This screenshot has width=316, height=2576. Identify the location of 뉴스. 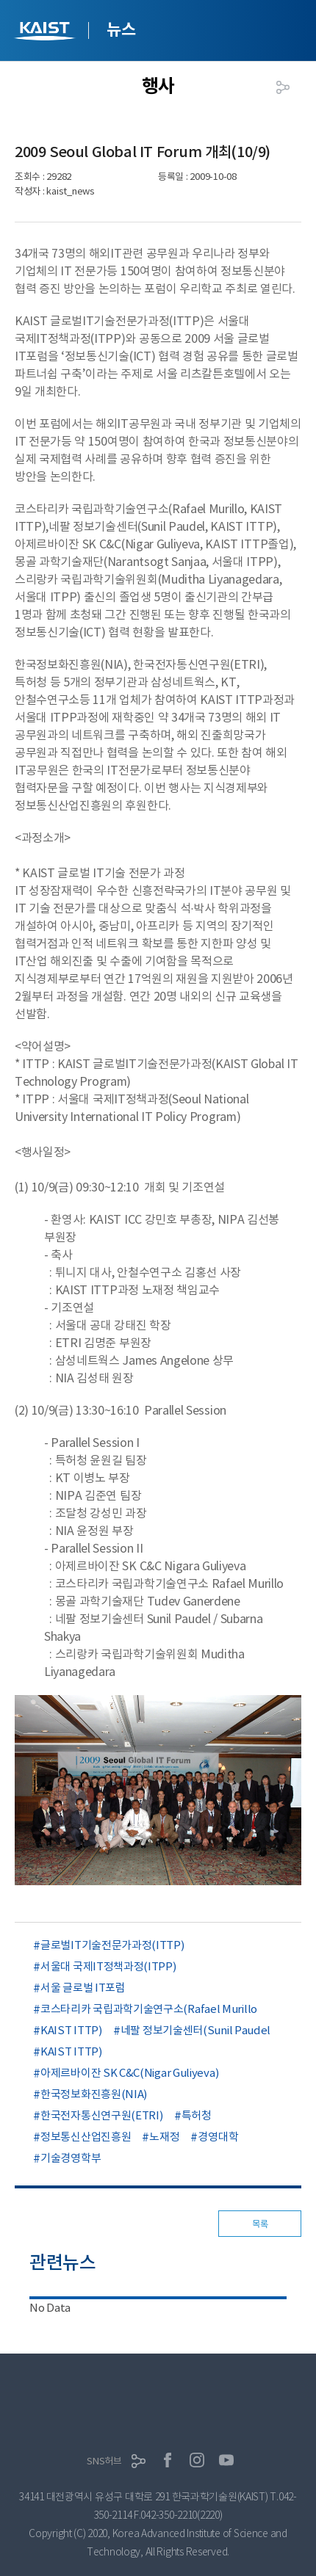
(121, 29).